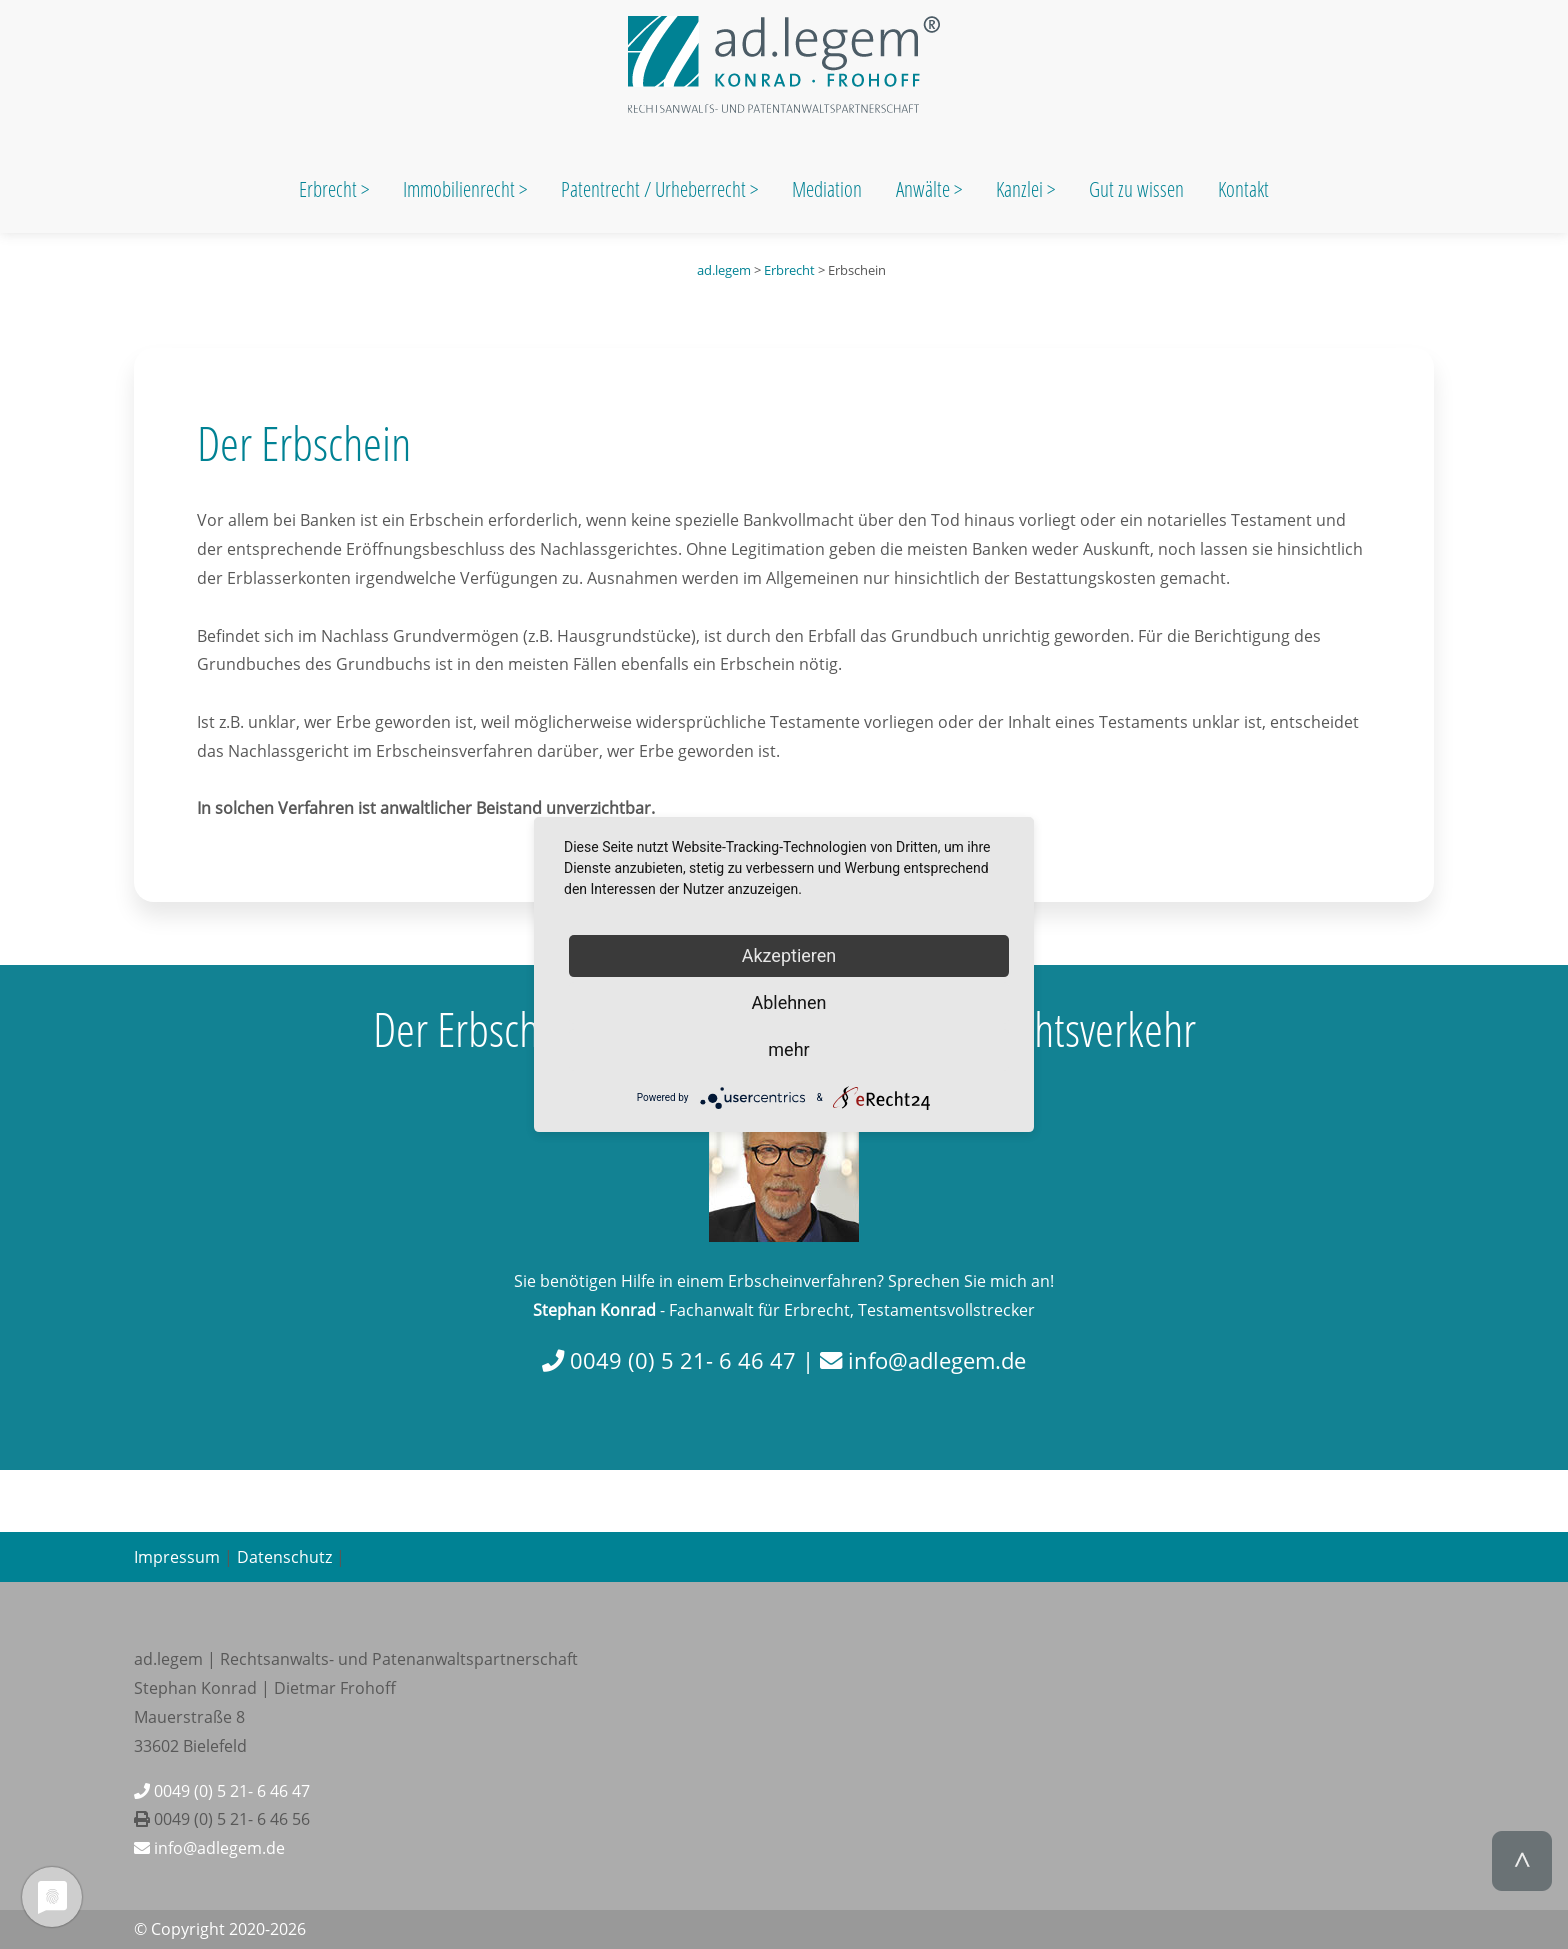 The height and width of the screenshot is (1949, 1568). What do you see at coordinates (788, 1002) in the screenshot?
I see `Ablehnen` at bounding box center [788, 1002].